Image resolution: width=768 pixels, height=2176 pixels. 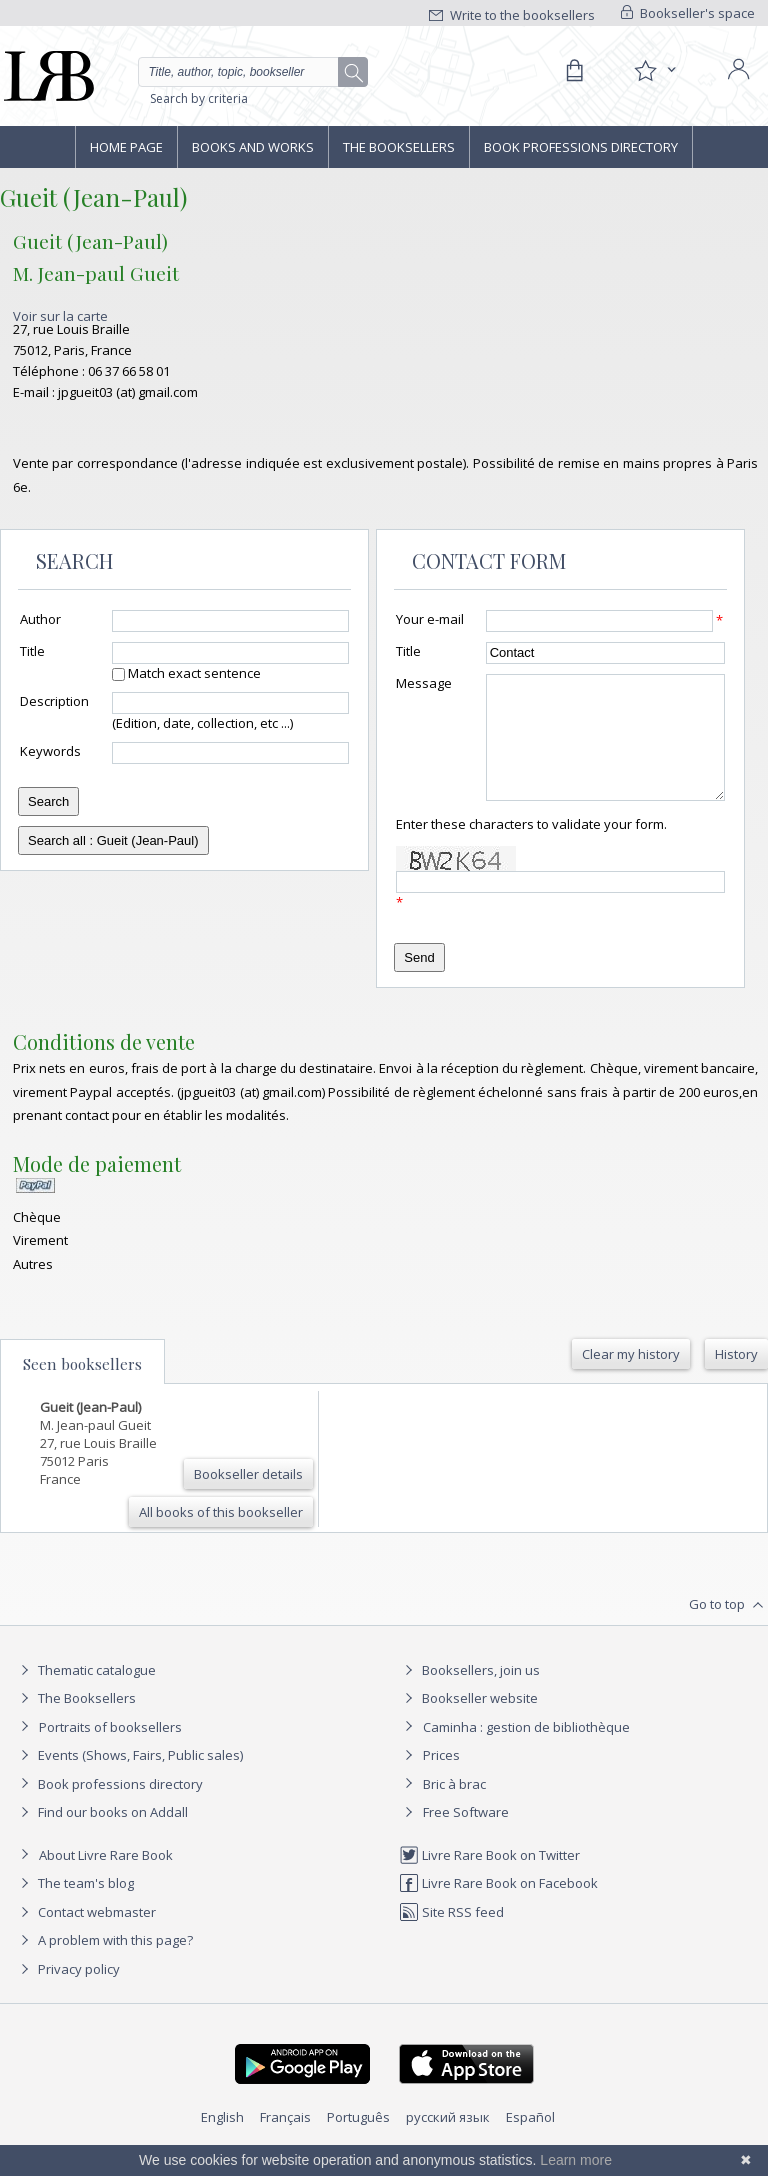 I want to click on Privacy policy, so click(x=67, y=1993).